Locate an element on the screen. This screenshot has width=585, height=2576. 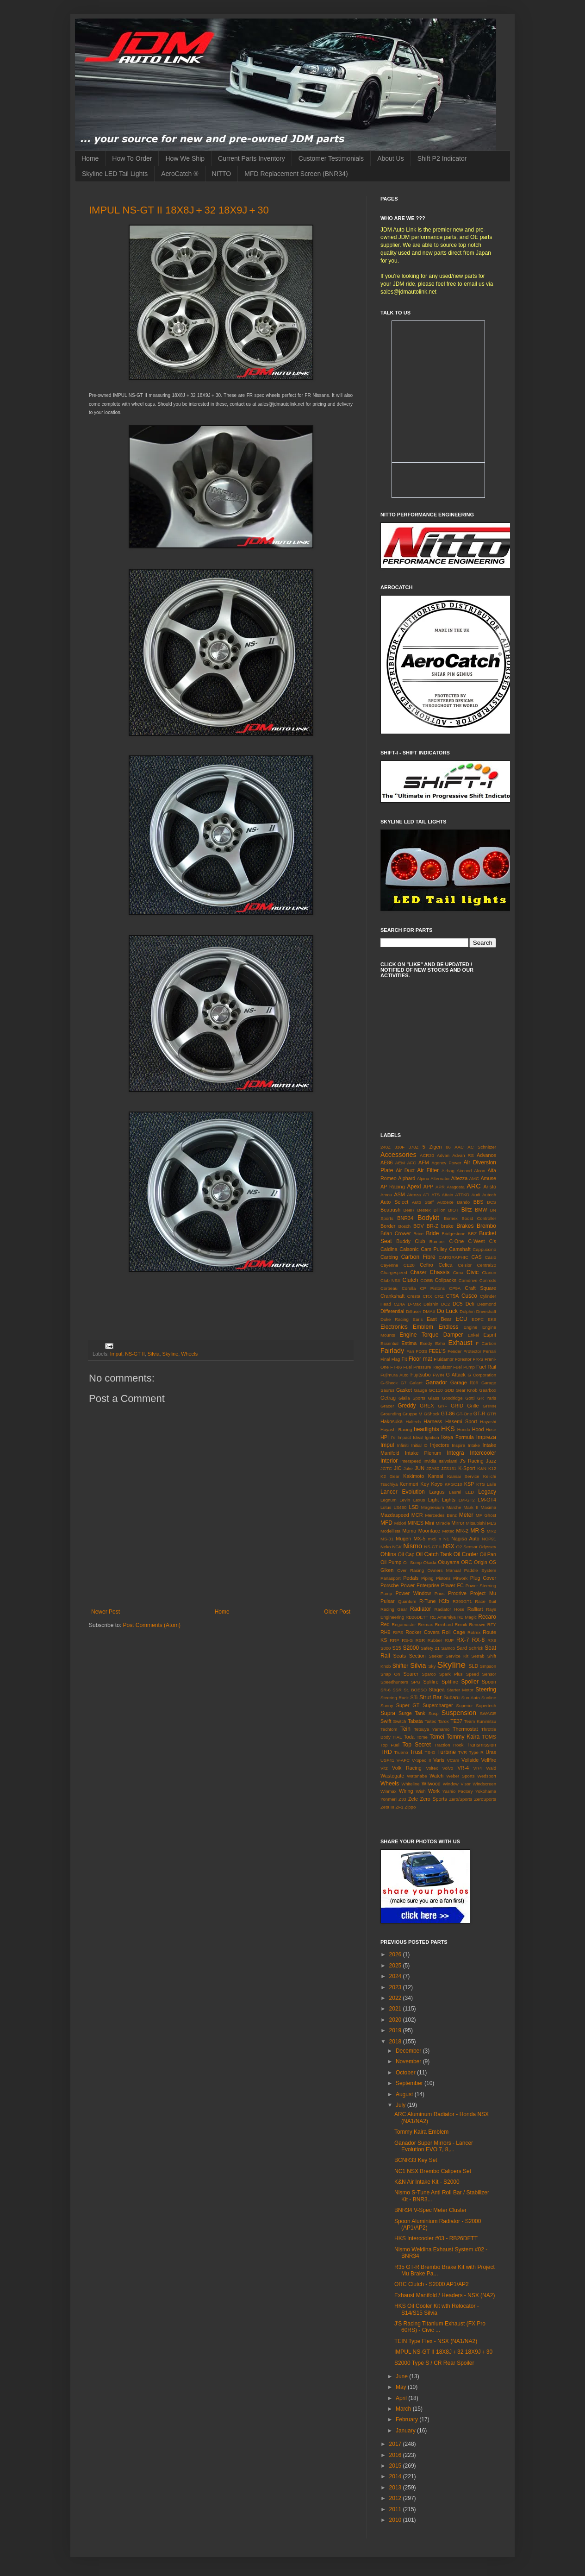
Ferrari is located at coordinates (489, 1351).